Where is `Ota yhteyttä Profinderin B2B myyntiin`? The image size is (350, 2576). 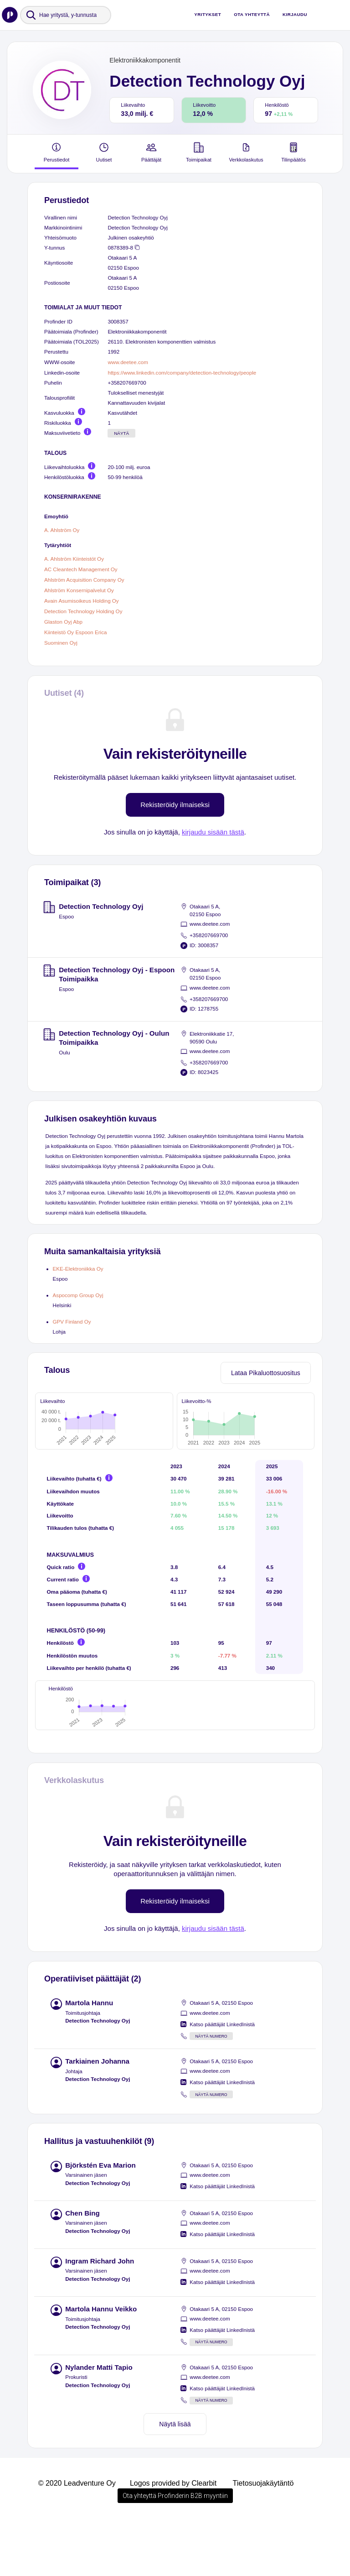
Ota yhteyttä Profinderin B2B myyntiin is located at coordinates (175, 2550).